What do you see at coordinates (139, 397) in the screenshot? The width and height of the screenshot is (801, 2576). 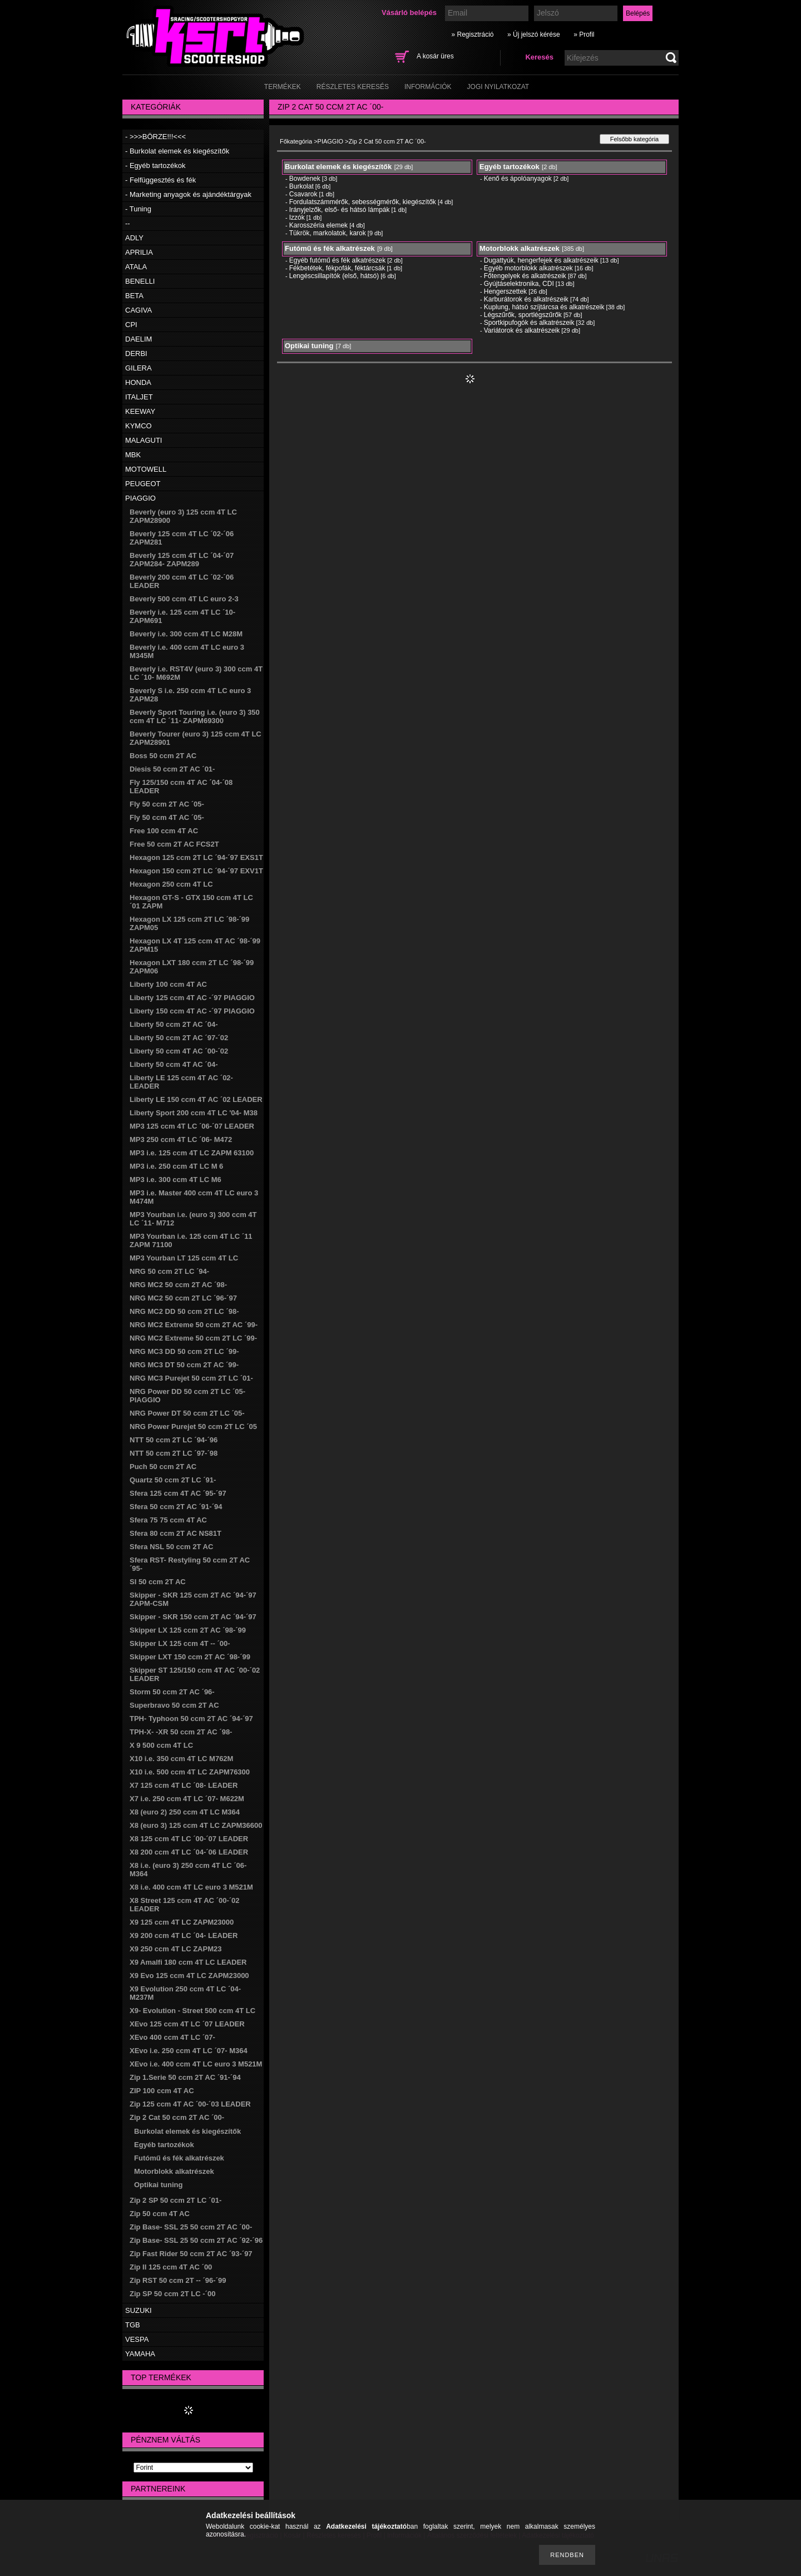 I see `ITALJET` at bounding box center [139, 397].